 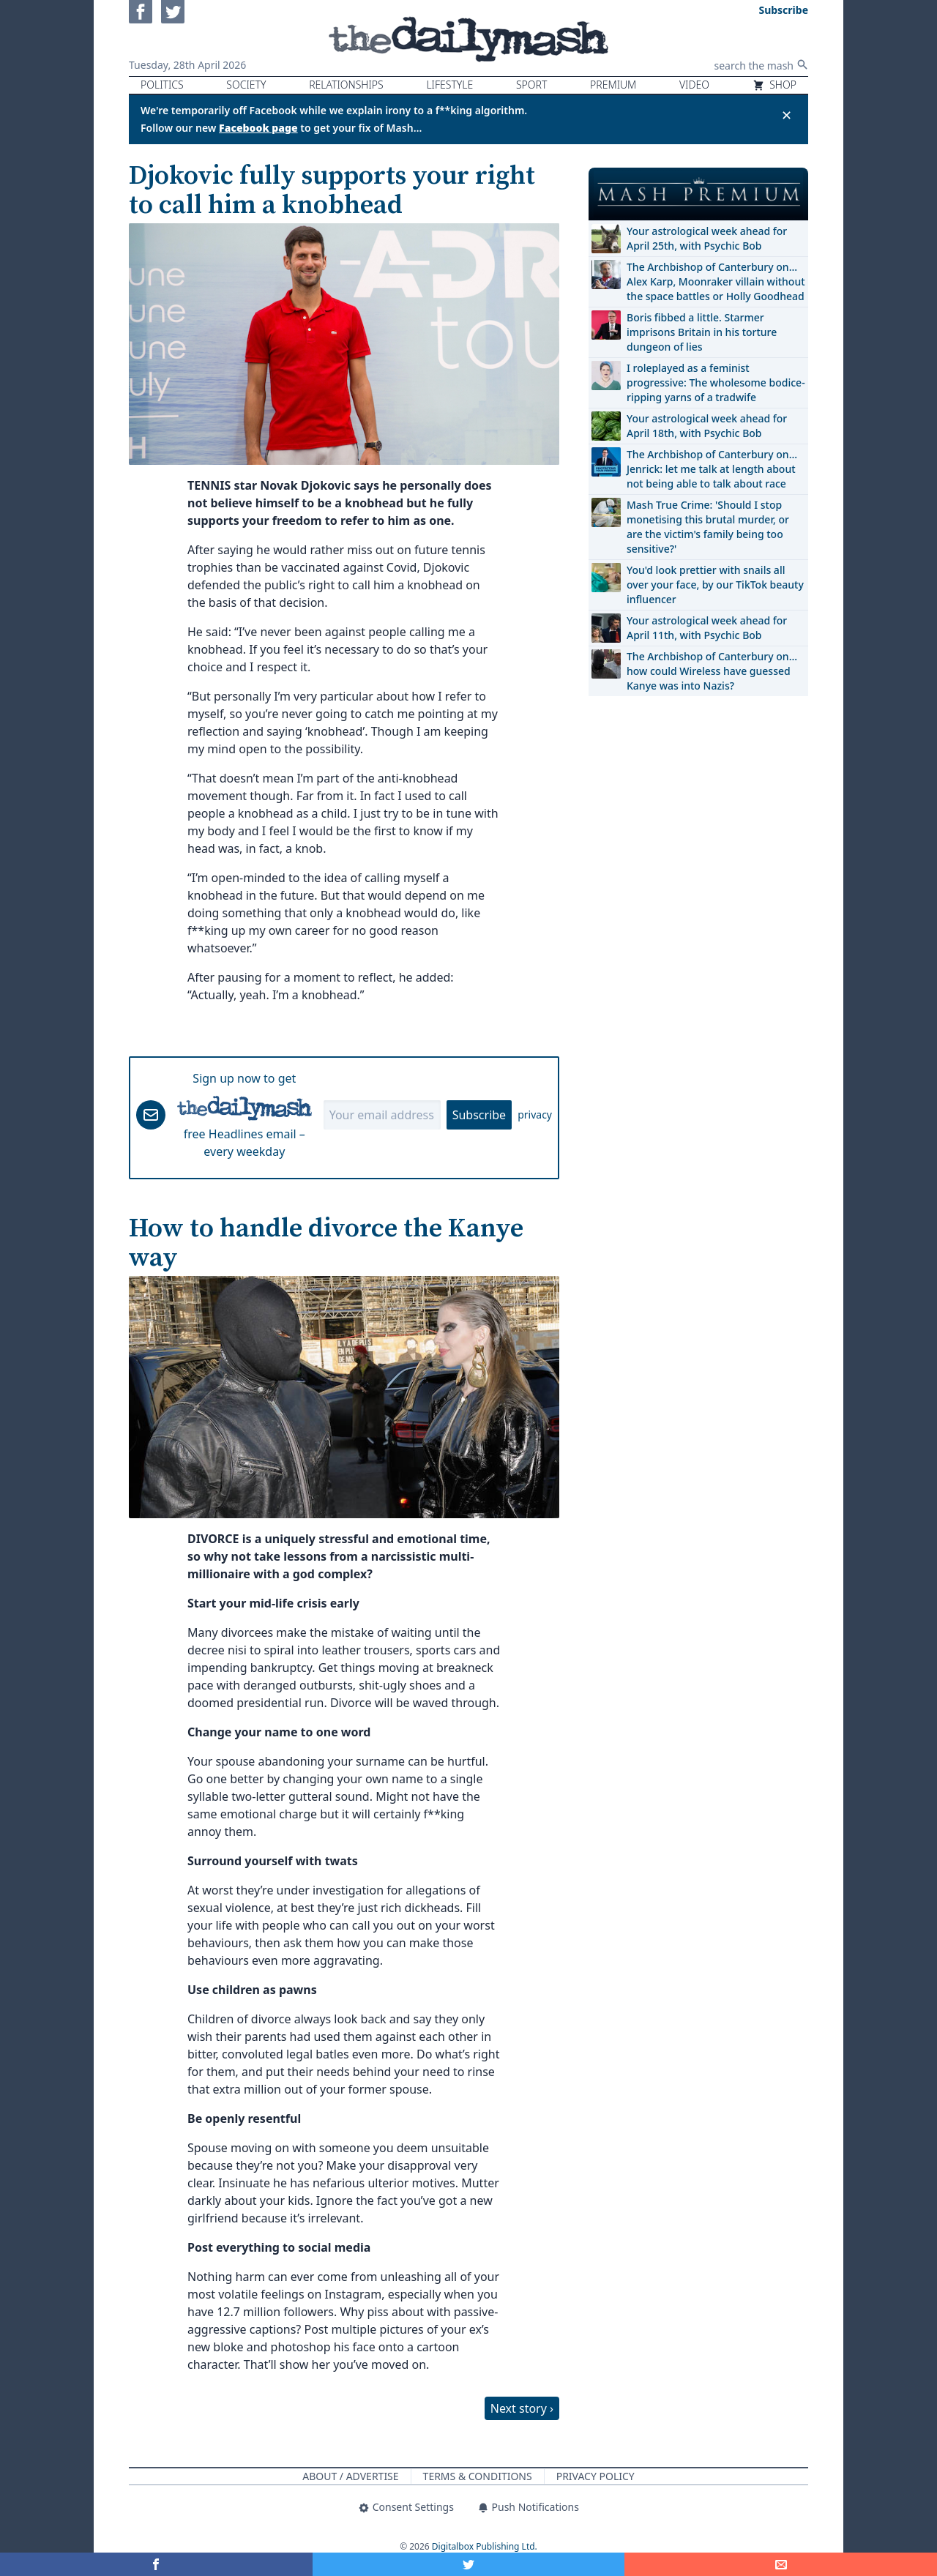 What do you see at coordinates (479, 1115) in the screenshot?
I see `Subscribe` at bounding box center [479, 1115].